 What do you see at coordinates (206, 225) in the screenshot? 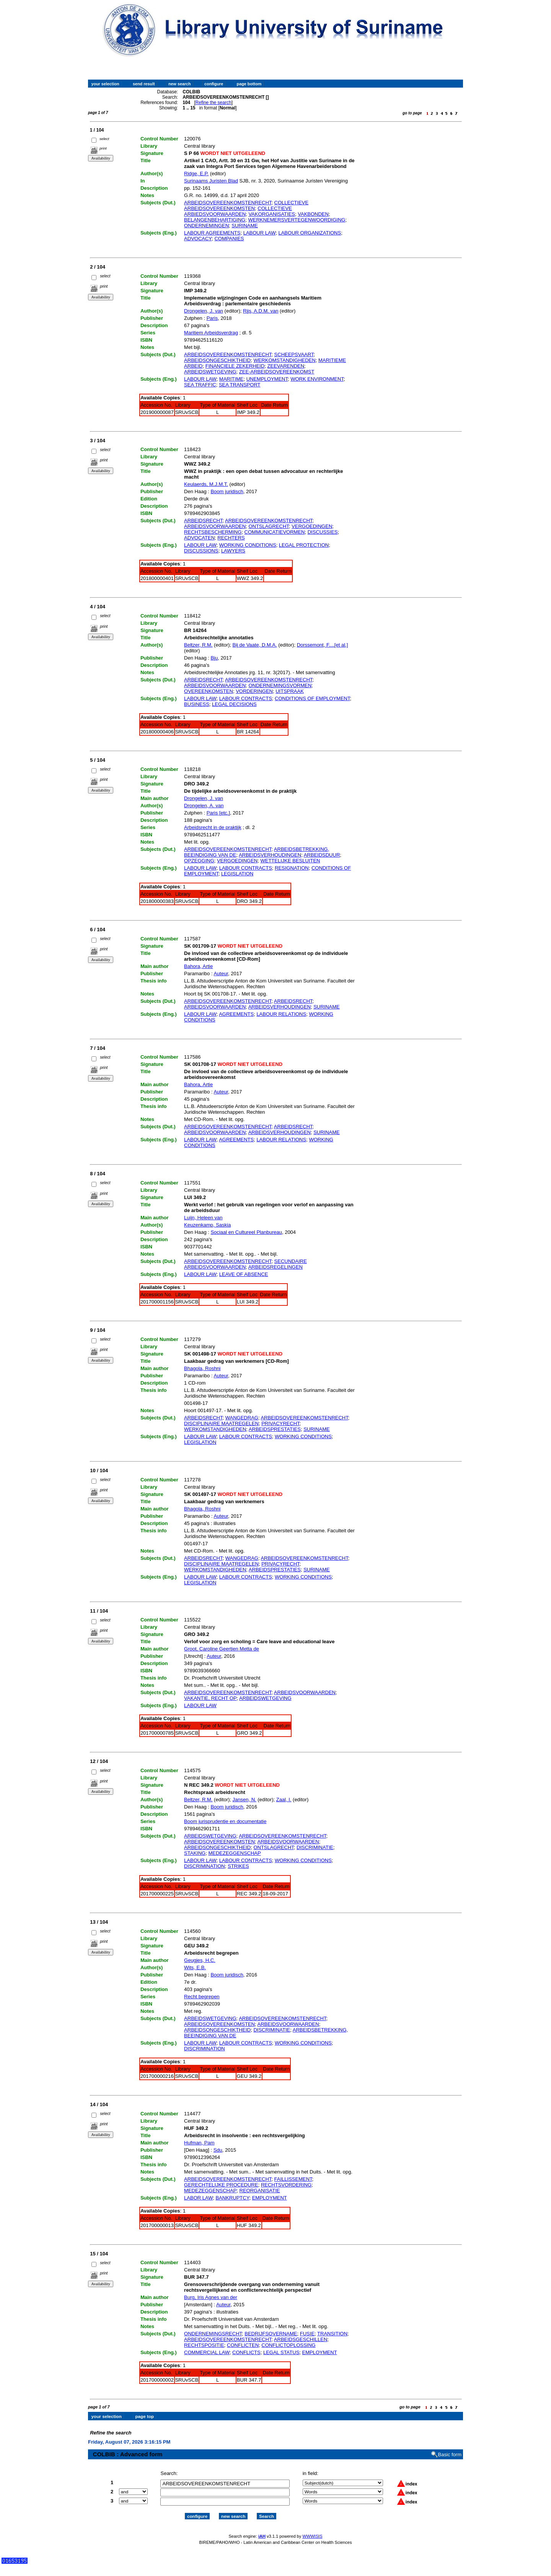
I see `ONDERNEMINGEN` at bounding box center [206, 225].